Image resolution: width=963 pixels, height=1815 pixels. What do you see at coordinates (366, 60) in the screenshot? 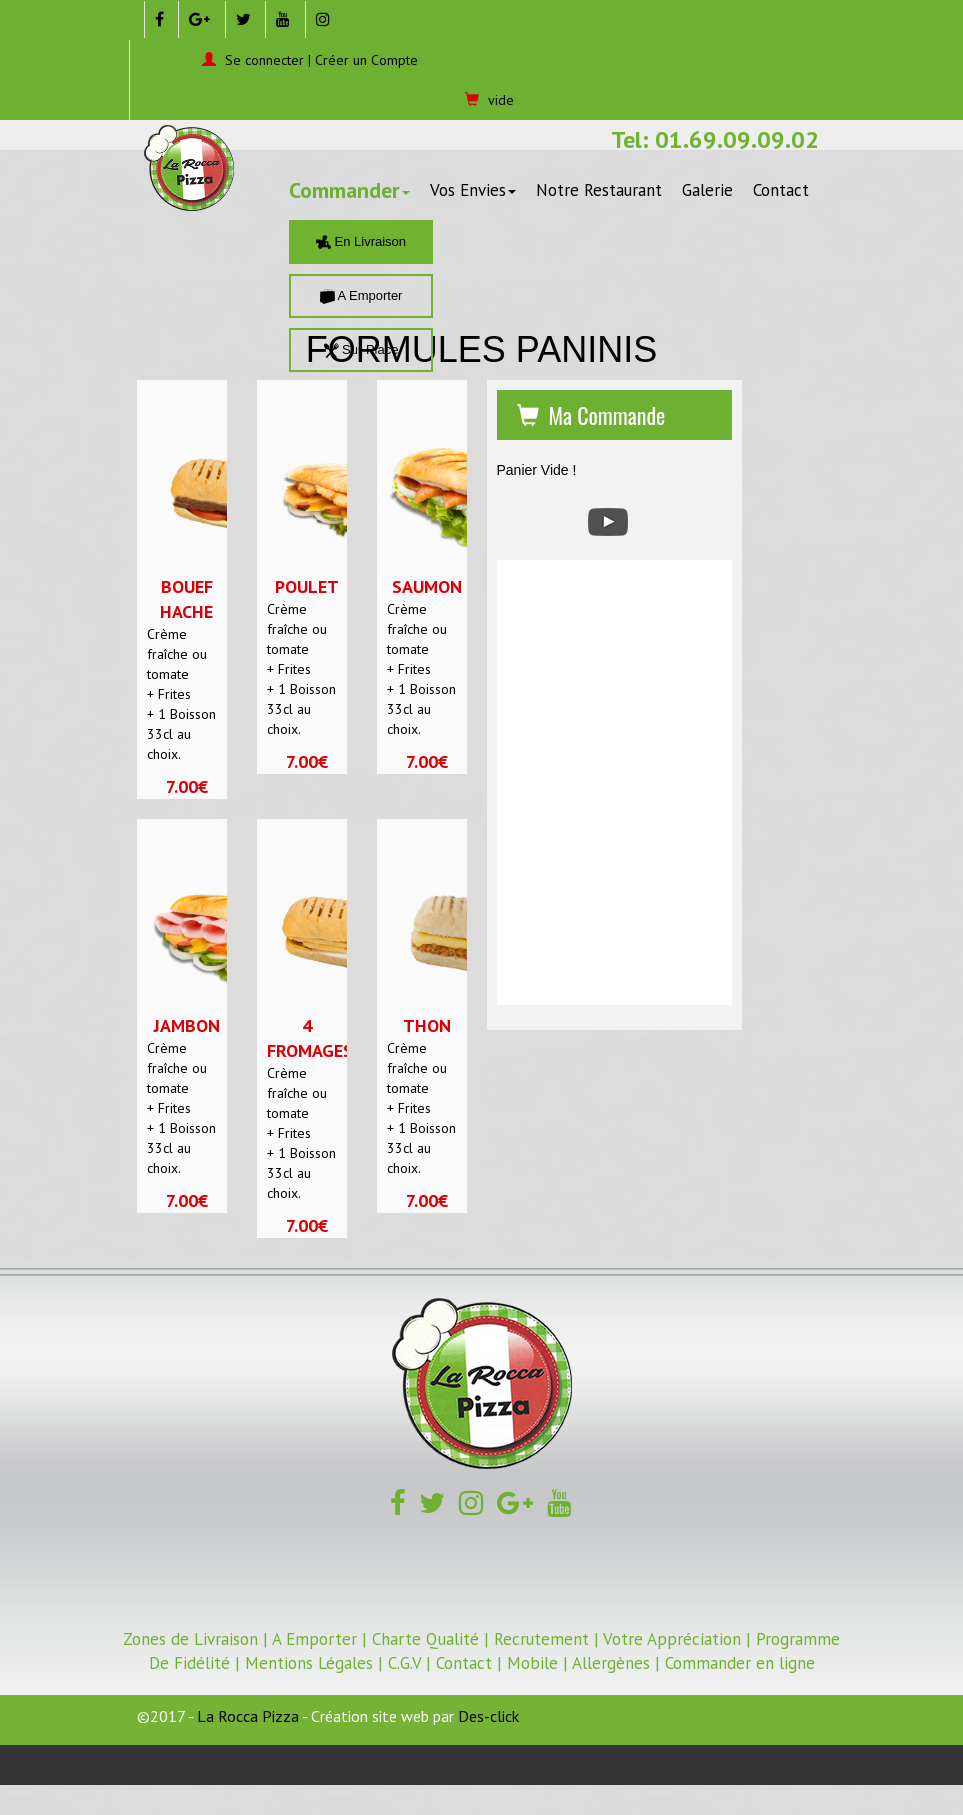
I see `Créer un Compte` at bounding box center [366, 60].